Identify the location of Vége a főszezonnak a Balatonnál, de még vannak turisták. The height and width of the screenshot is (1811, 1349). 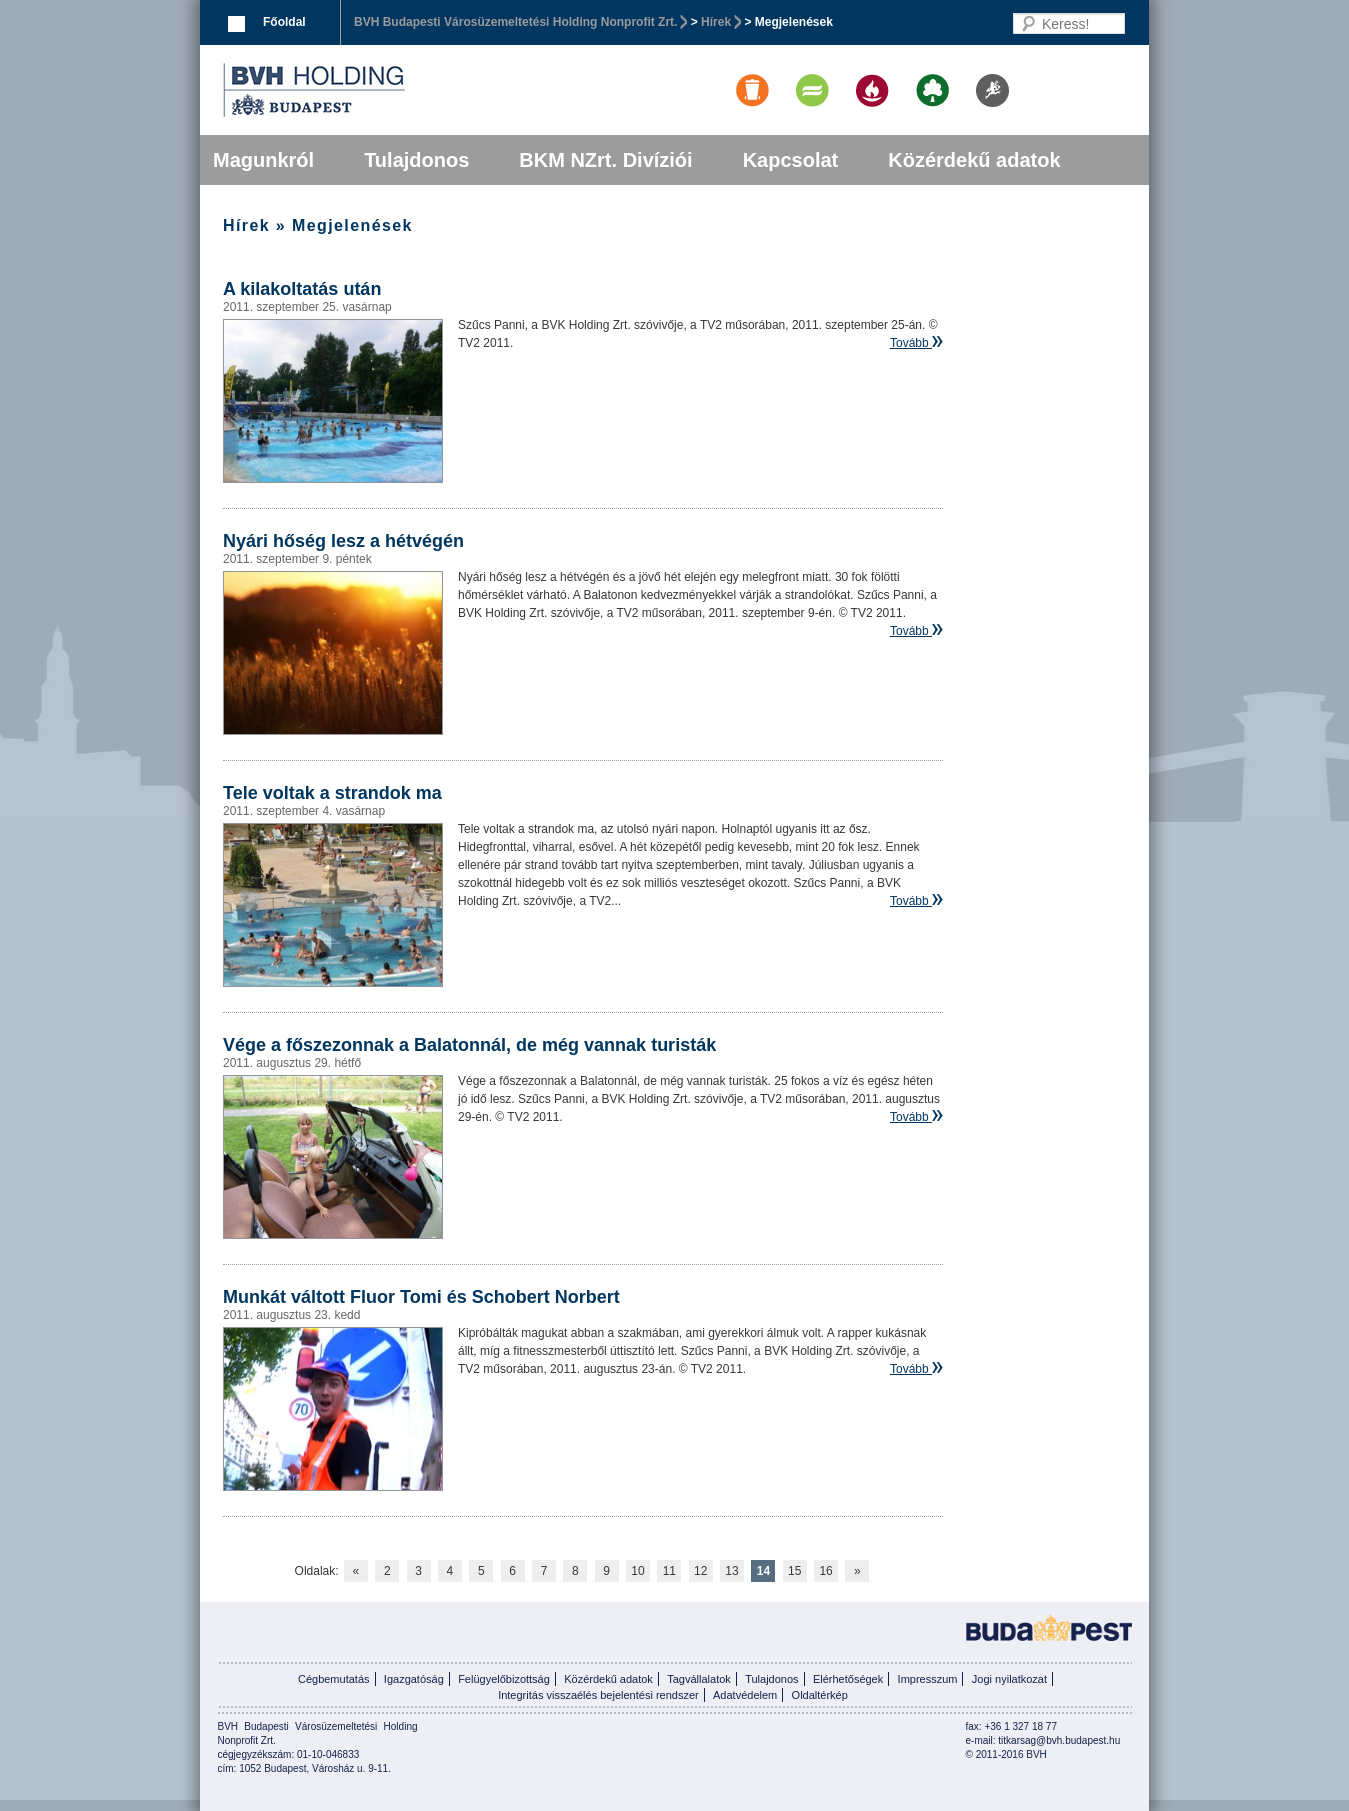
(469, 1045).